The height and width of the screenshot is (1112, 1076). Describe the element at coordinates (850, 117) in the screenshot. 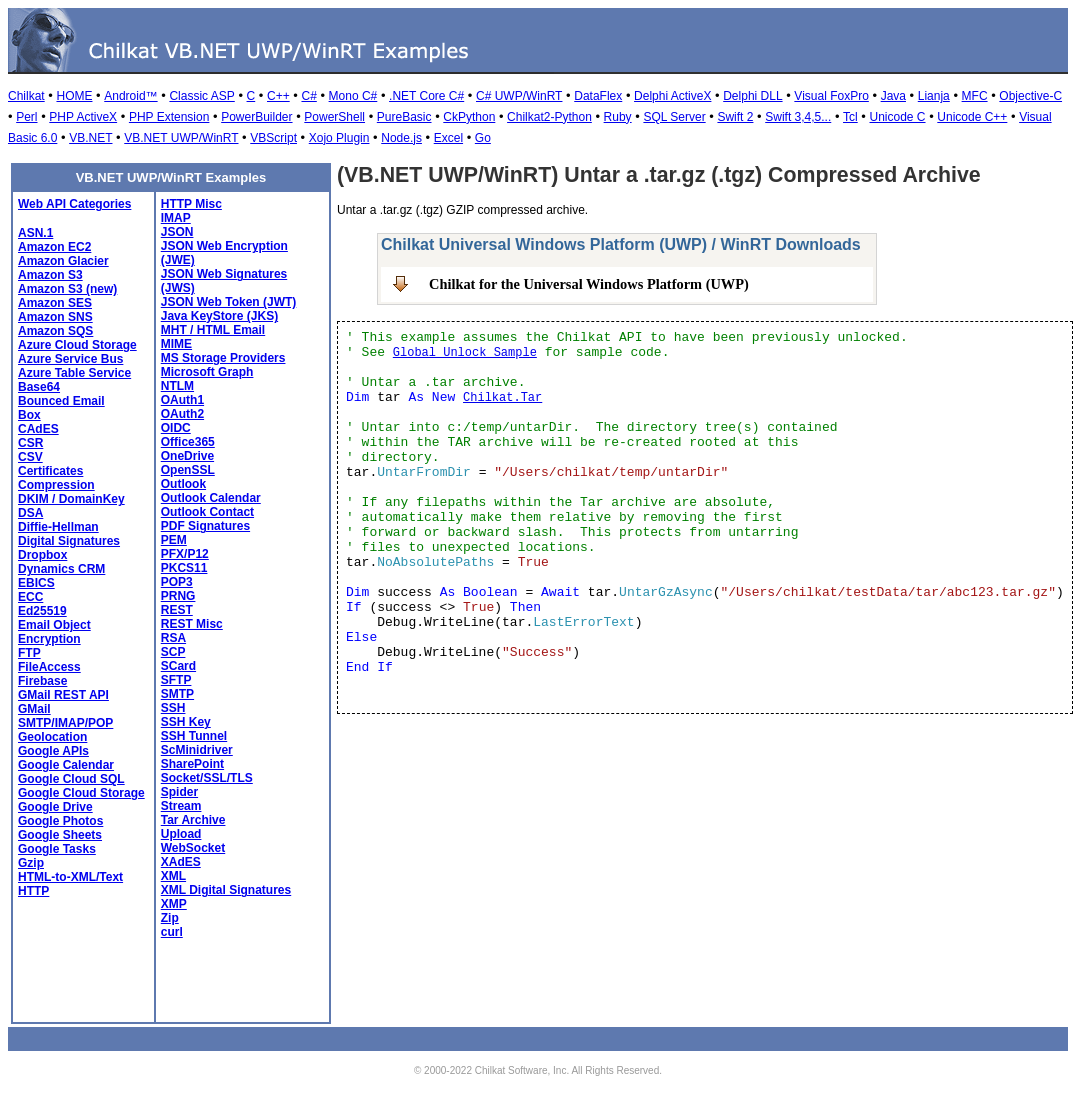

I see `Tcl` at that location.